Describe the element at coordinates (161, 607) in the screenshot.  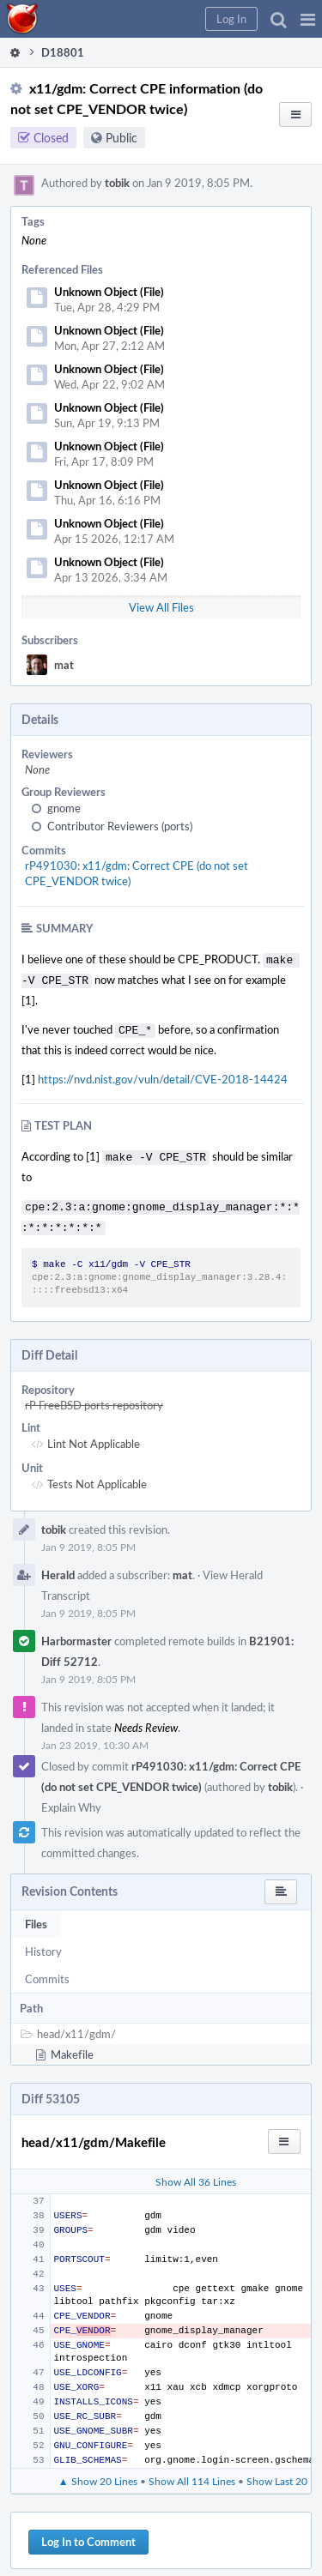
I see `View All Files` at that location.